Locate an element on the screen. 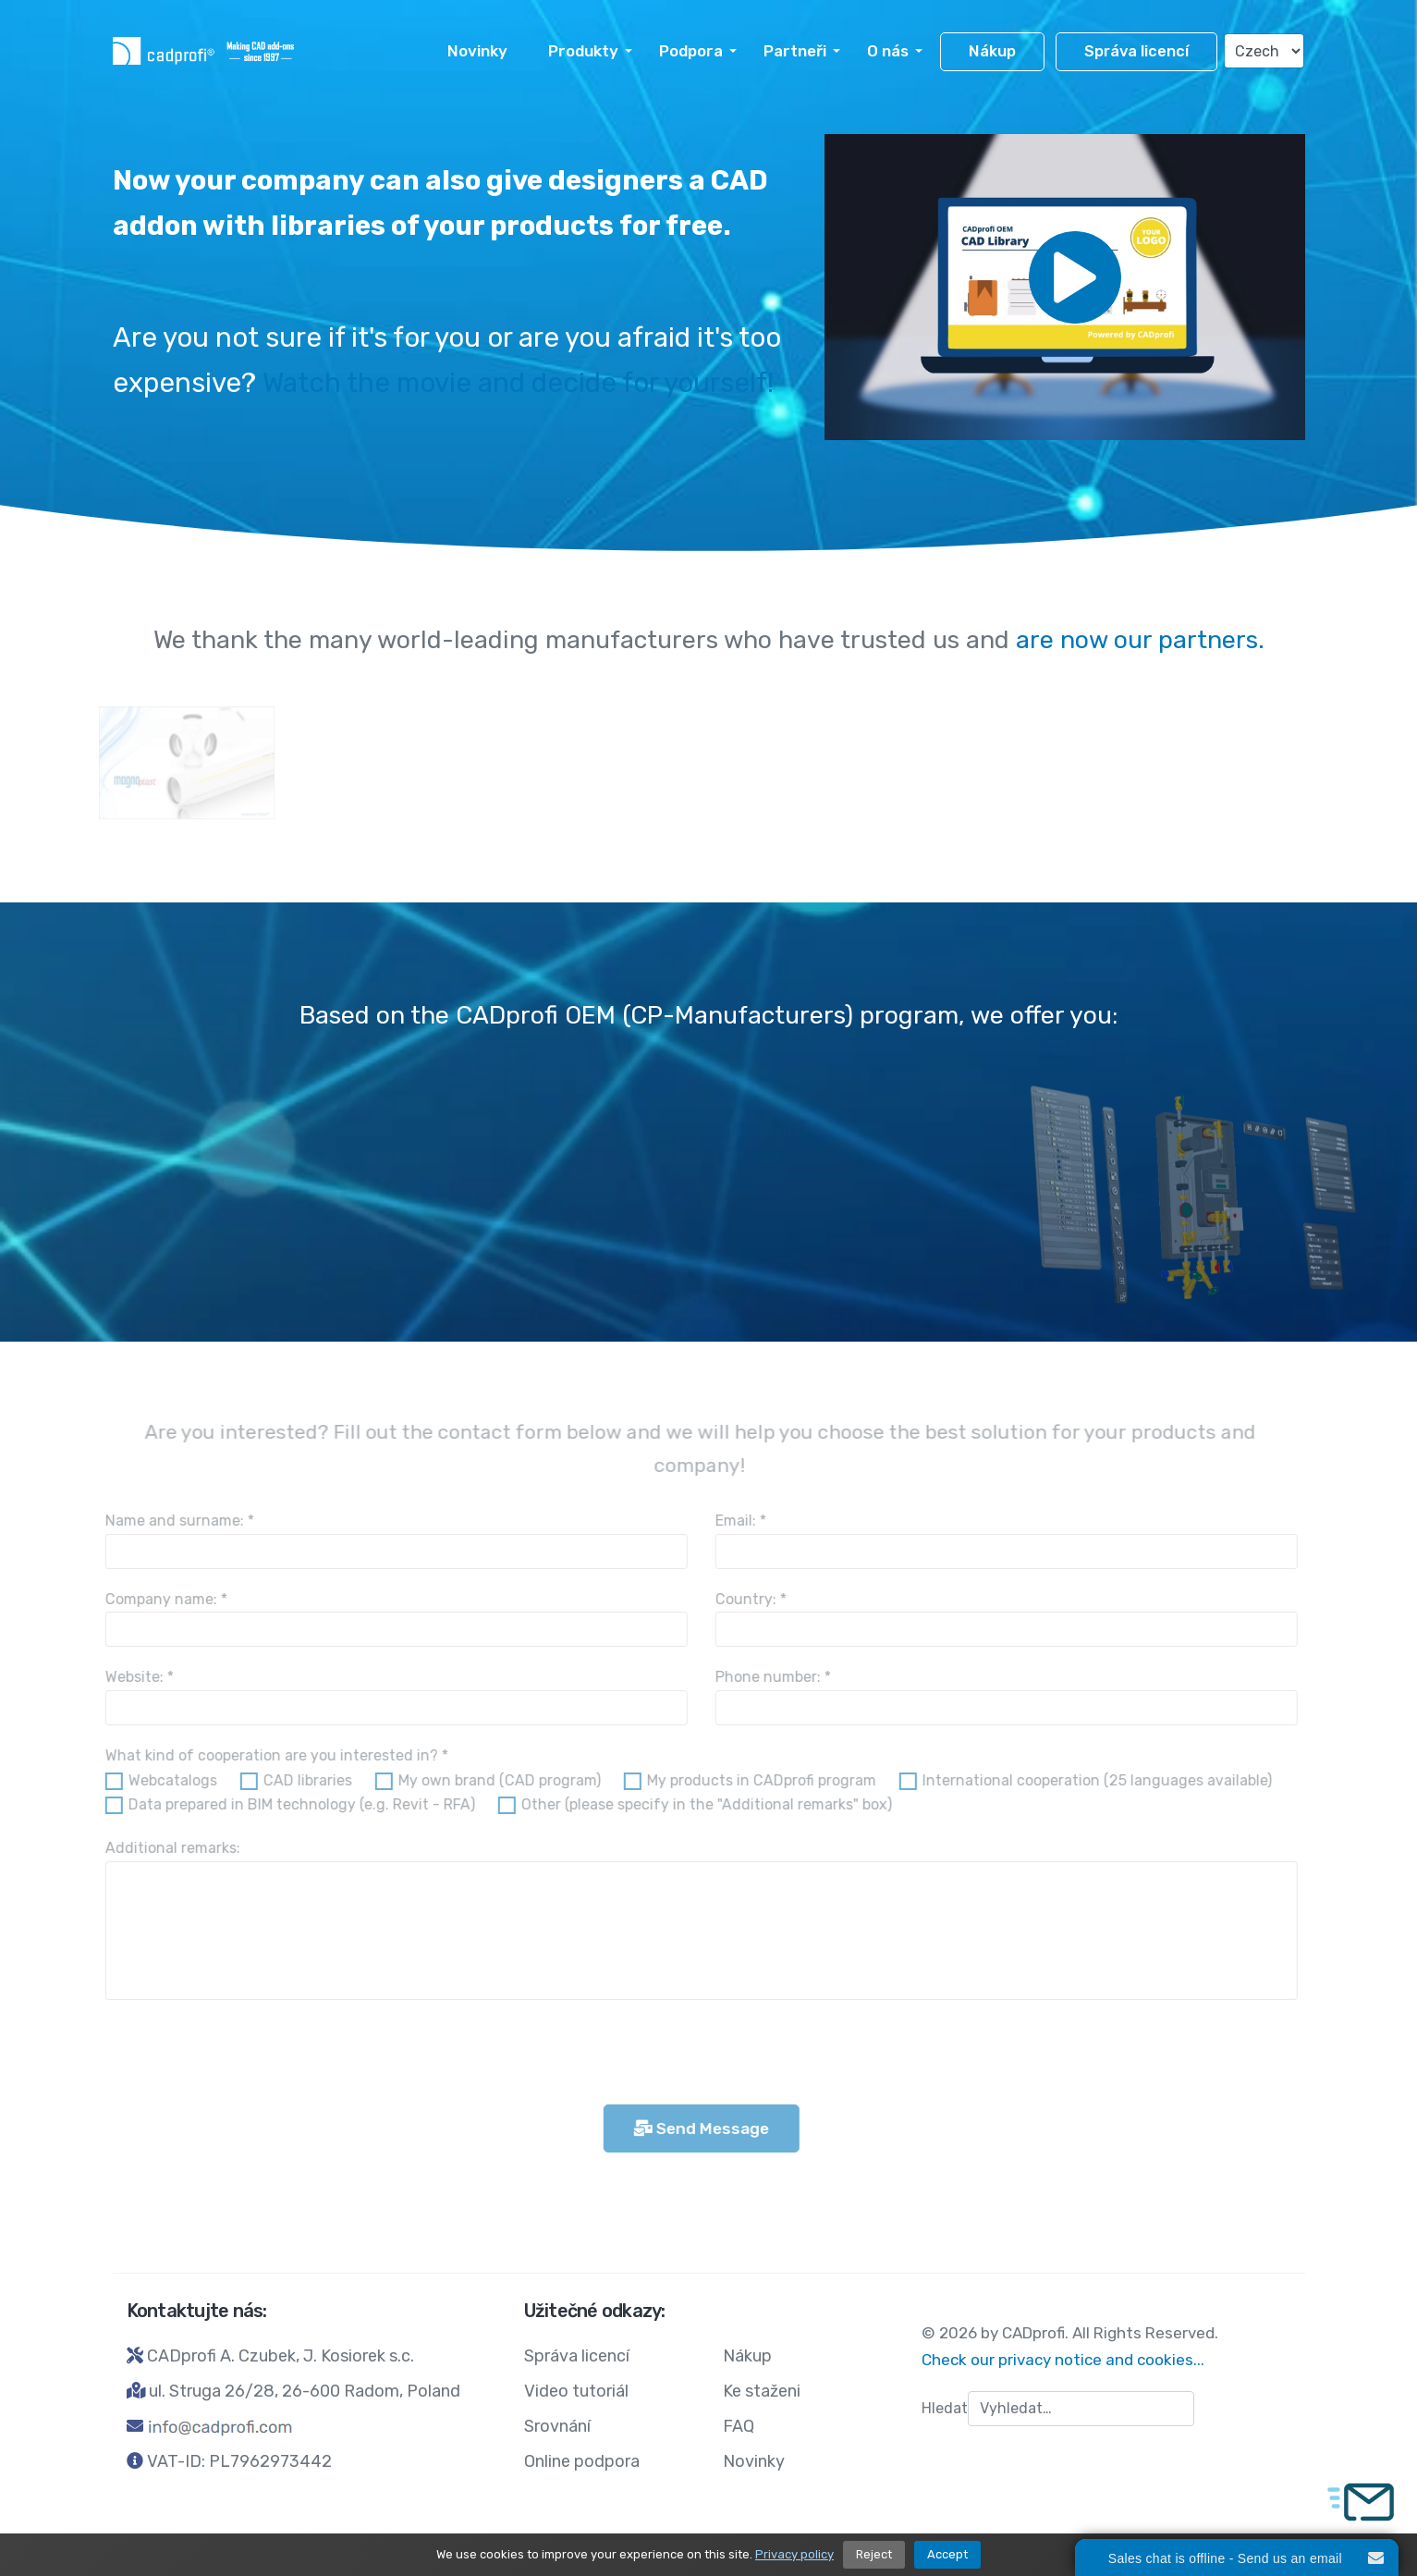  [combobox] is located at coordinates (1081, 2408).